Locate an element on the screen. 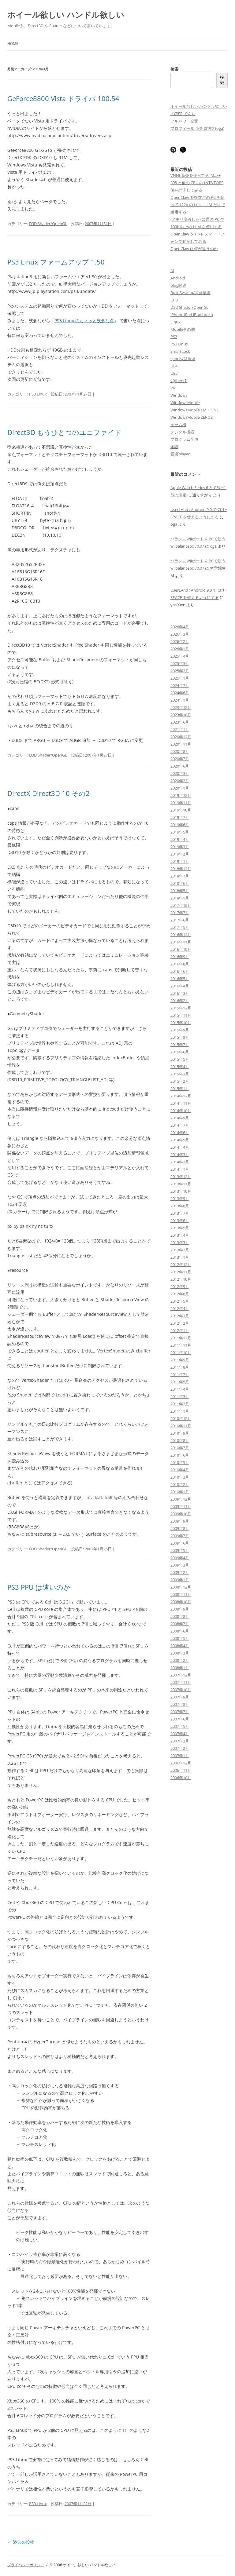 This screenshot has height=2576, width=235. 2016年5月 is located at coordinates (179, 978).